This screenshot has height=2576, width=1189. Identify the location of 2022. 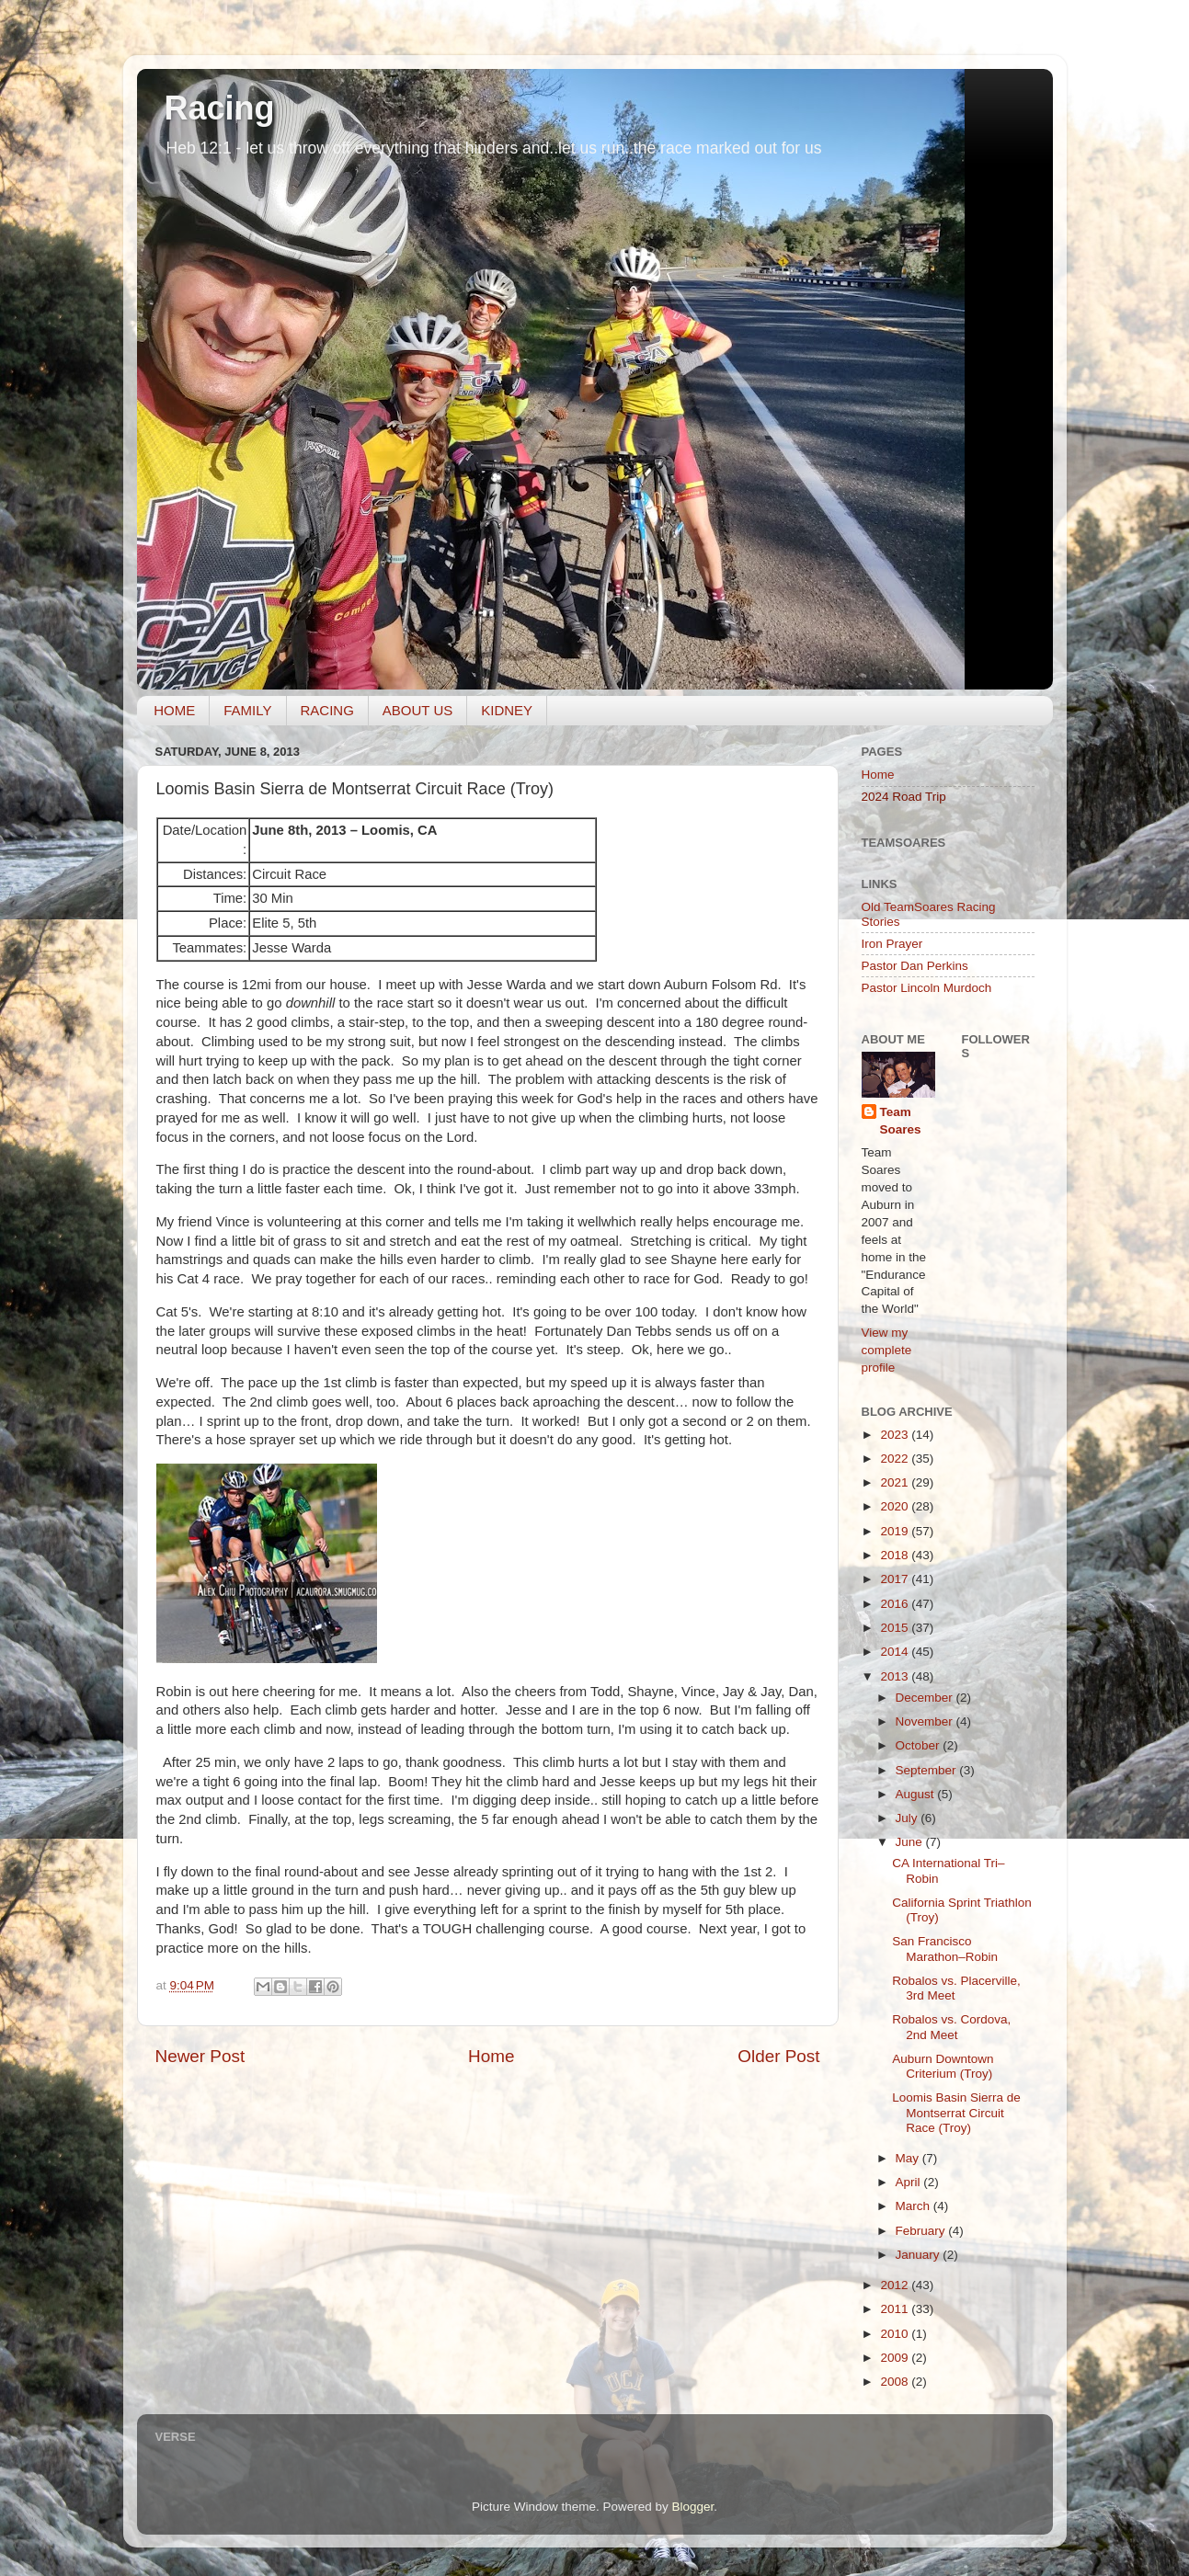
(895, 1458).